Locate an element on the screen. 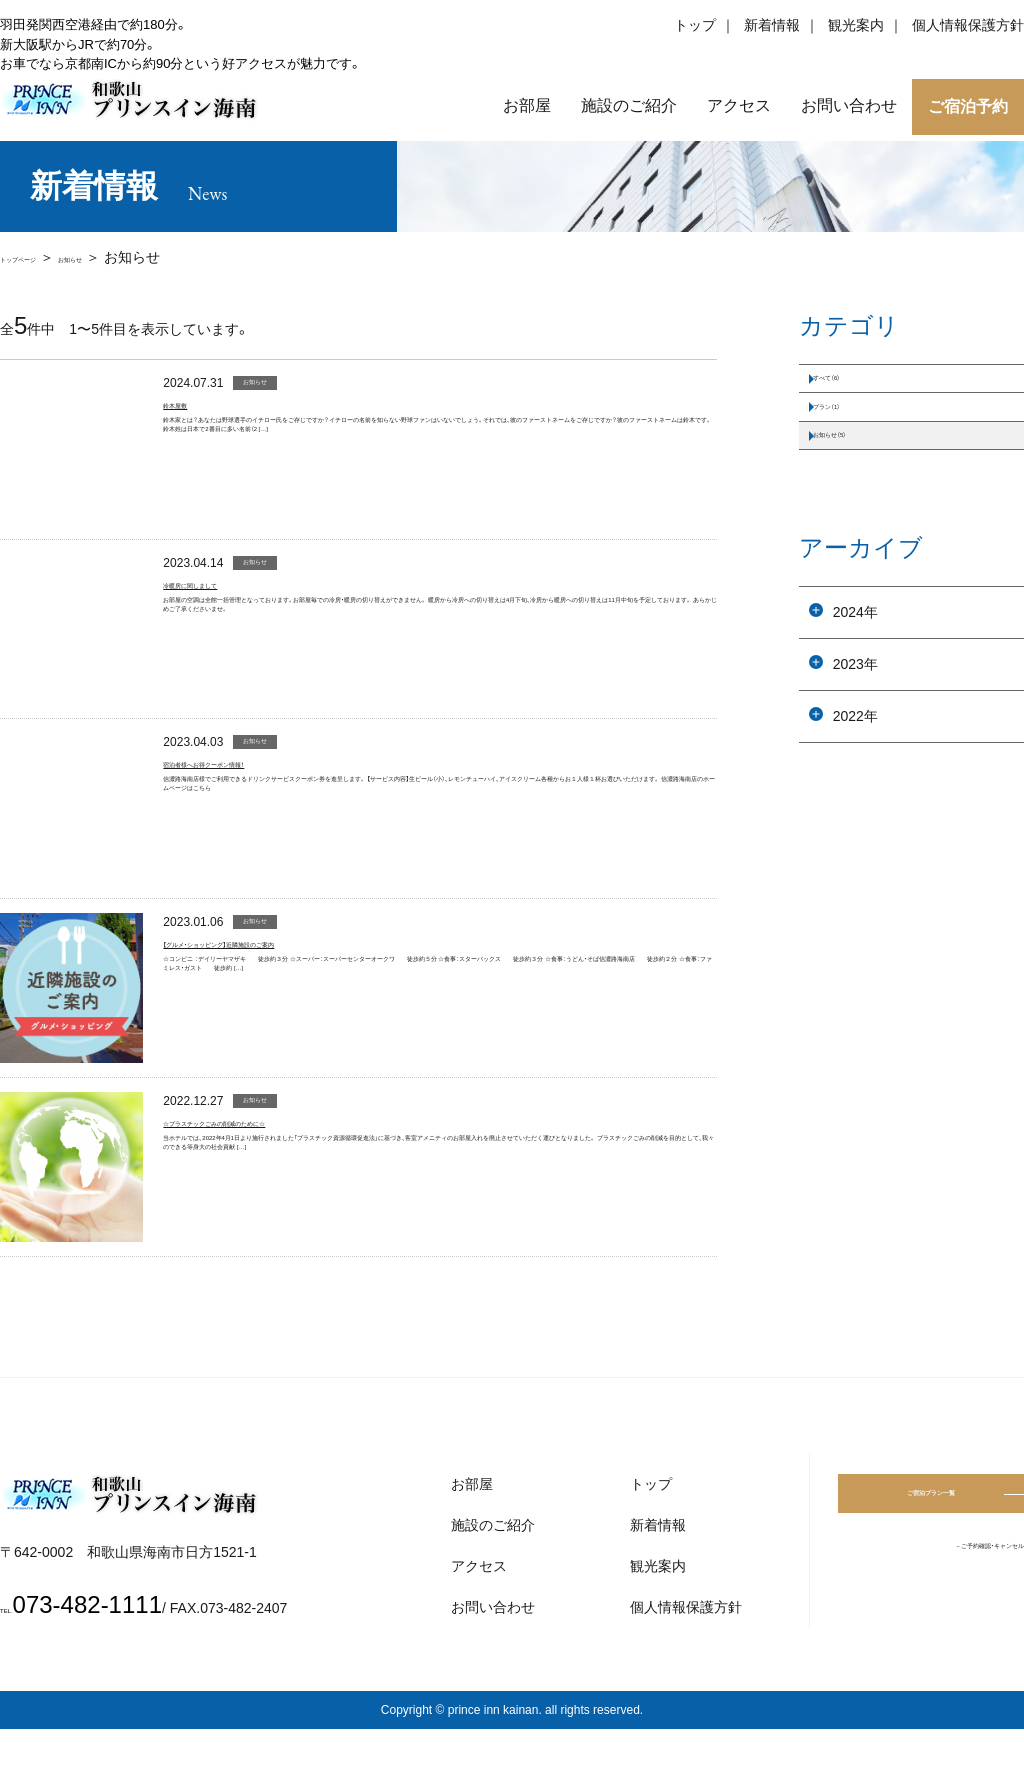 This screenshot has width=1024, height=1787. プラン（1） is located at coordinates (851, 442).